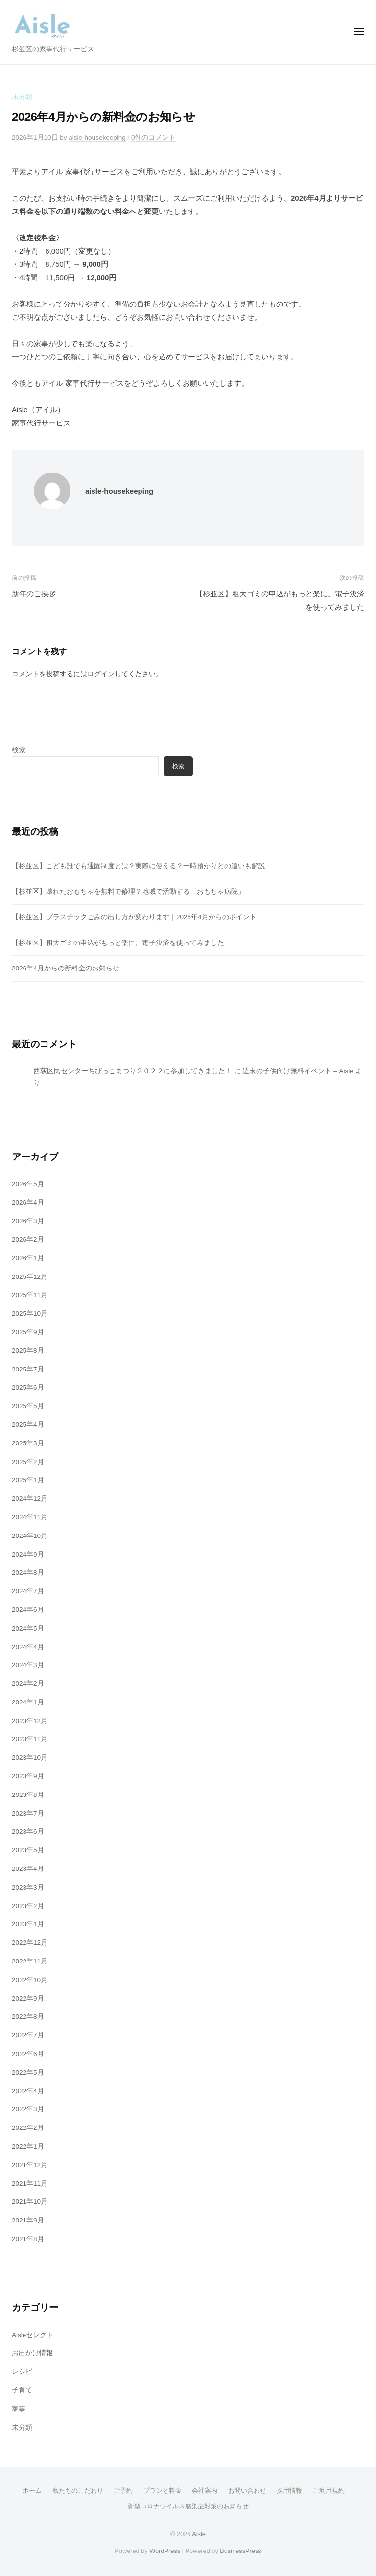 The height and width of the screenshot is (2576, 376). Describe the element at coordinates (28, 1369) in the screenshot. I see `2025年7月` at that location.